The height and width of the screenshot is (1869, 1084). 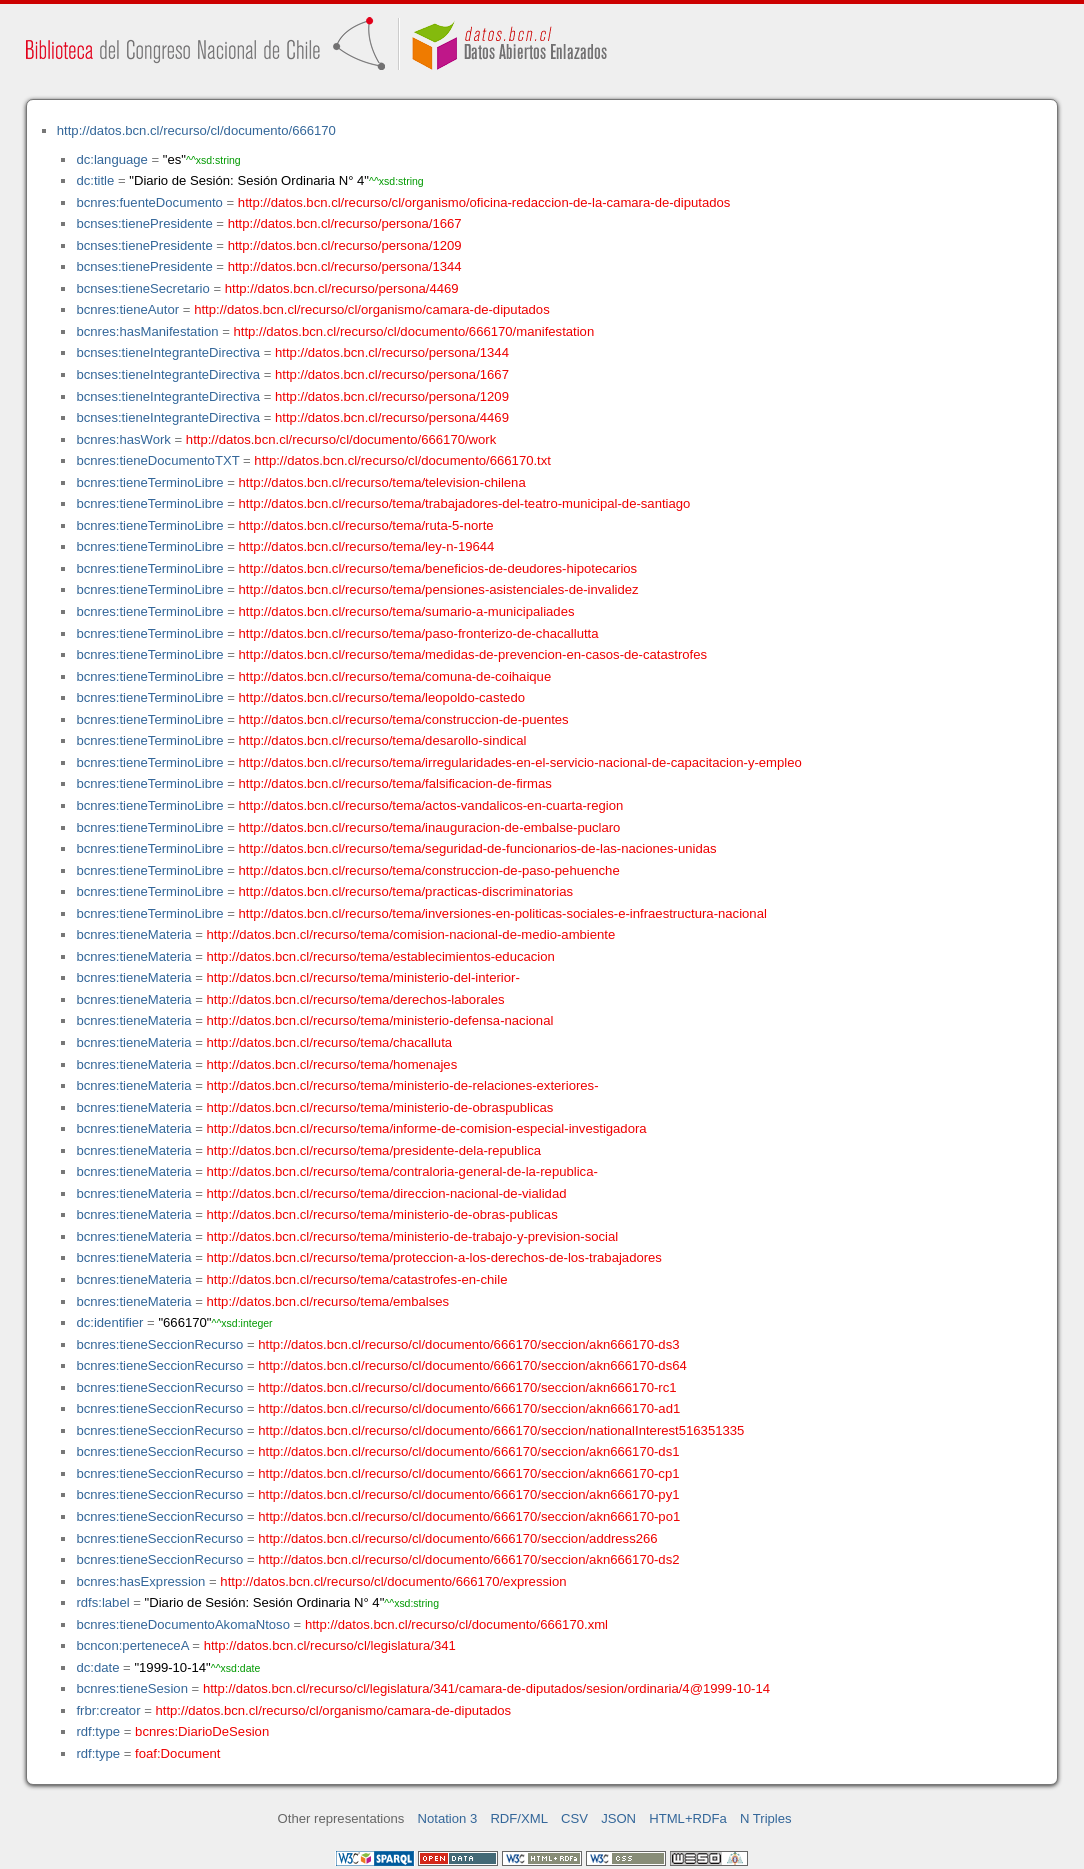 What do you see at coordinates (473, 654) in the screenshot?
I see `http://datos.bcn.cl/recurso/tema/medidas-de-prevencion-en-casos-de-catastrofes` at bounding box center [473, 654].